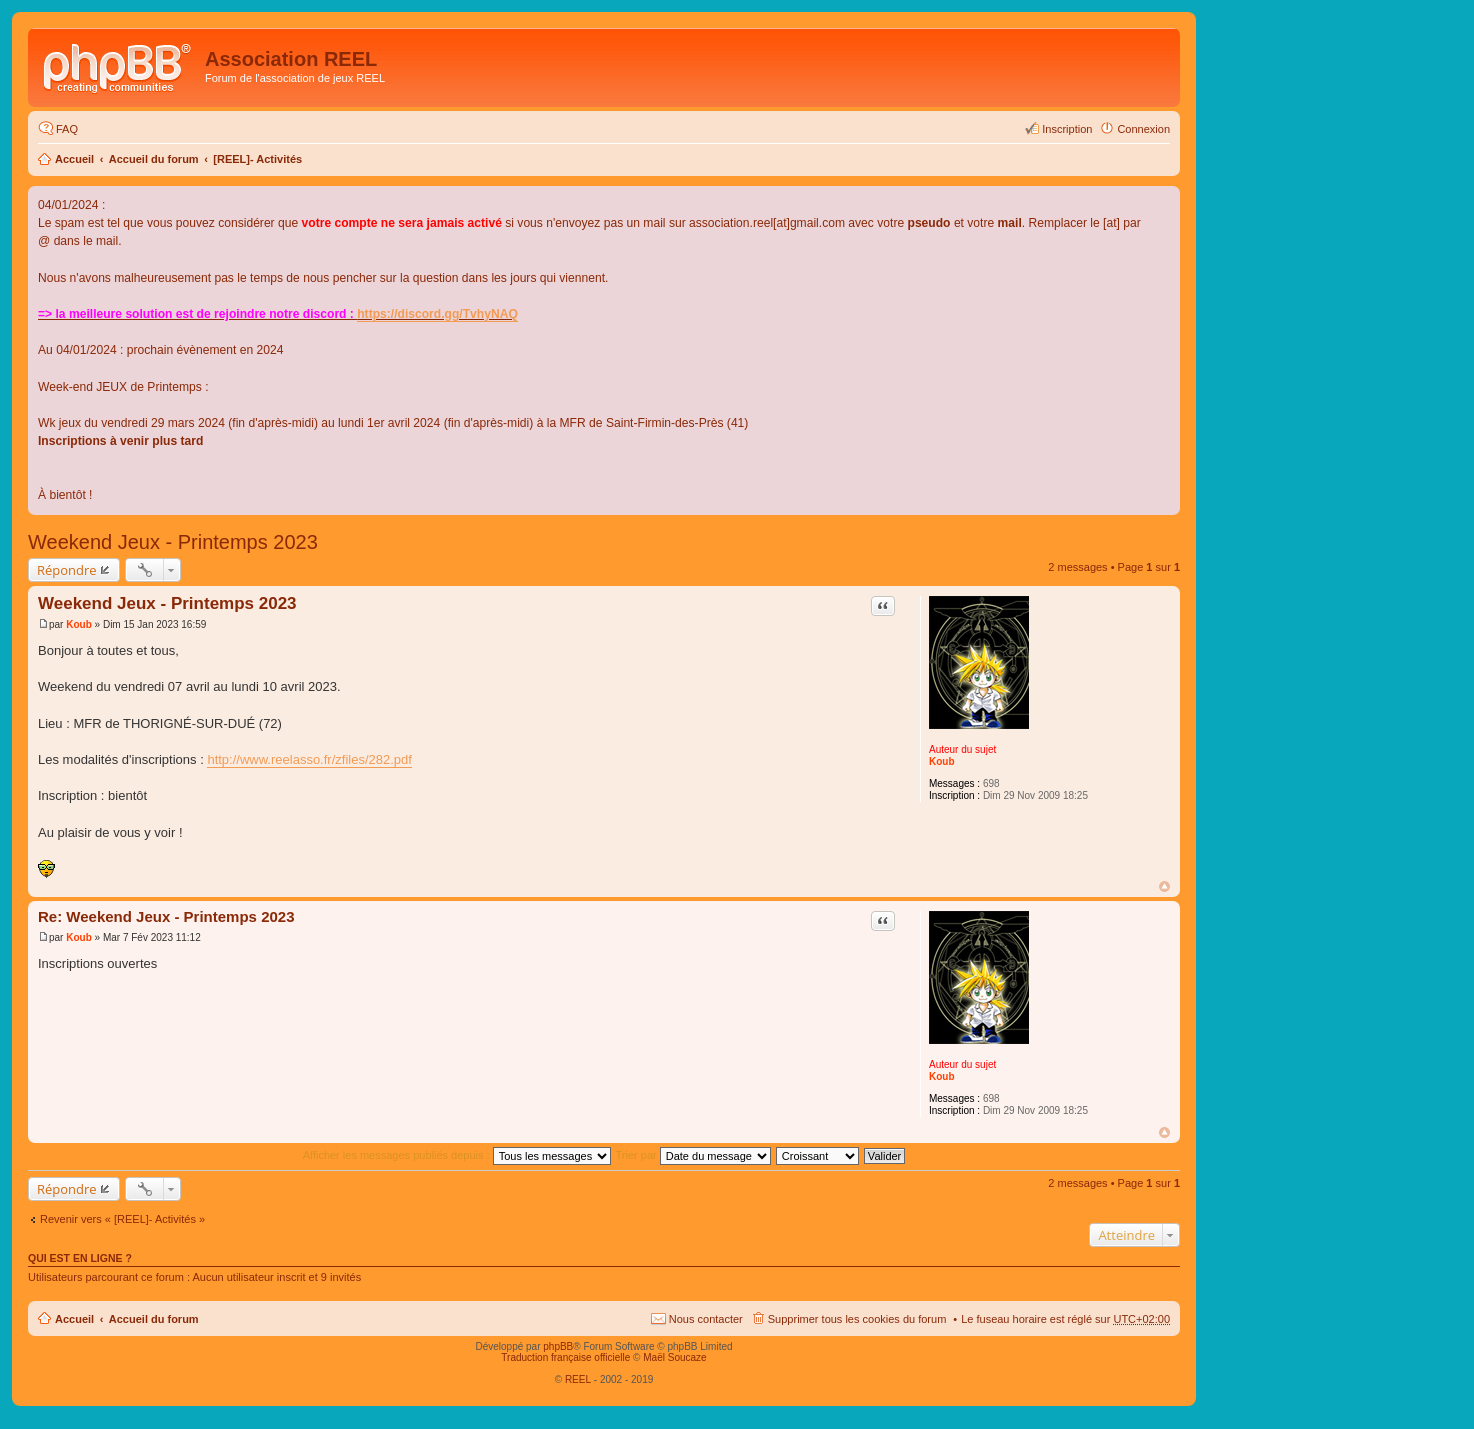  What do you see at coordinates (578, 1379) in the screenshot?
I see `REEL` at bounding box center [578, 1379].